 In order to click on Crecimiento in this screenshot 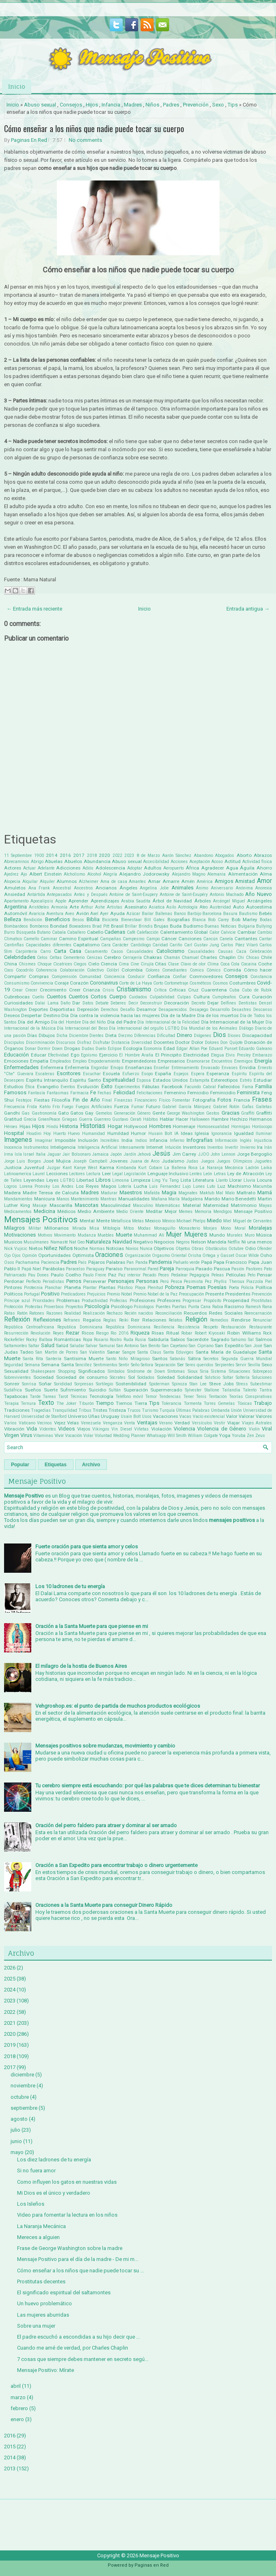, I will do `click(53, 990)`.